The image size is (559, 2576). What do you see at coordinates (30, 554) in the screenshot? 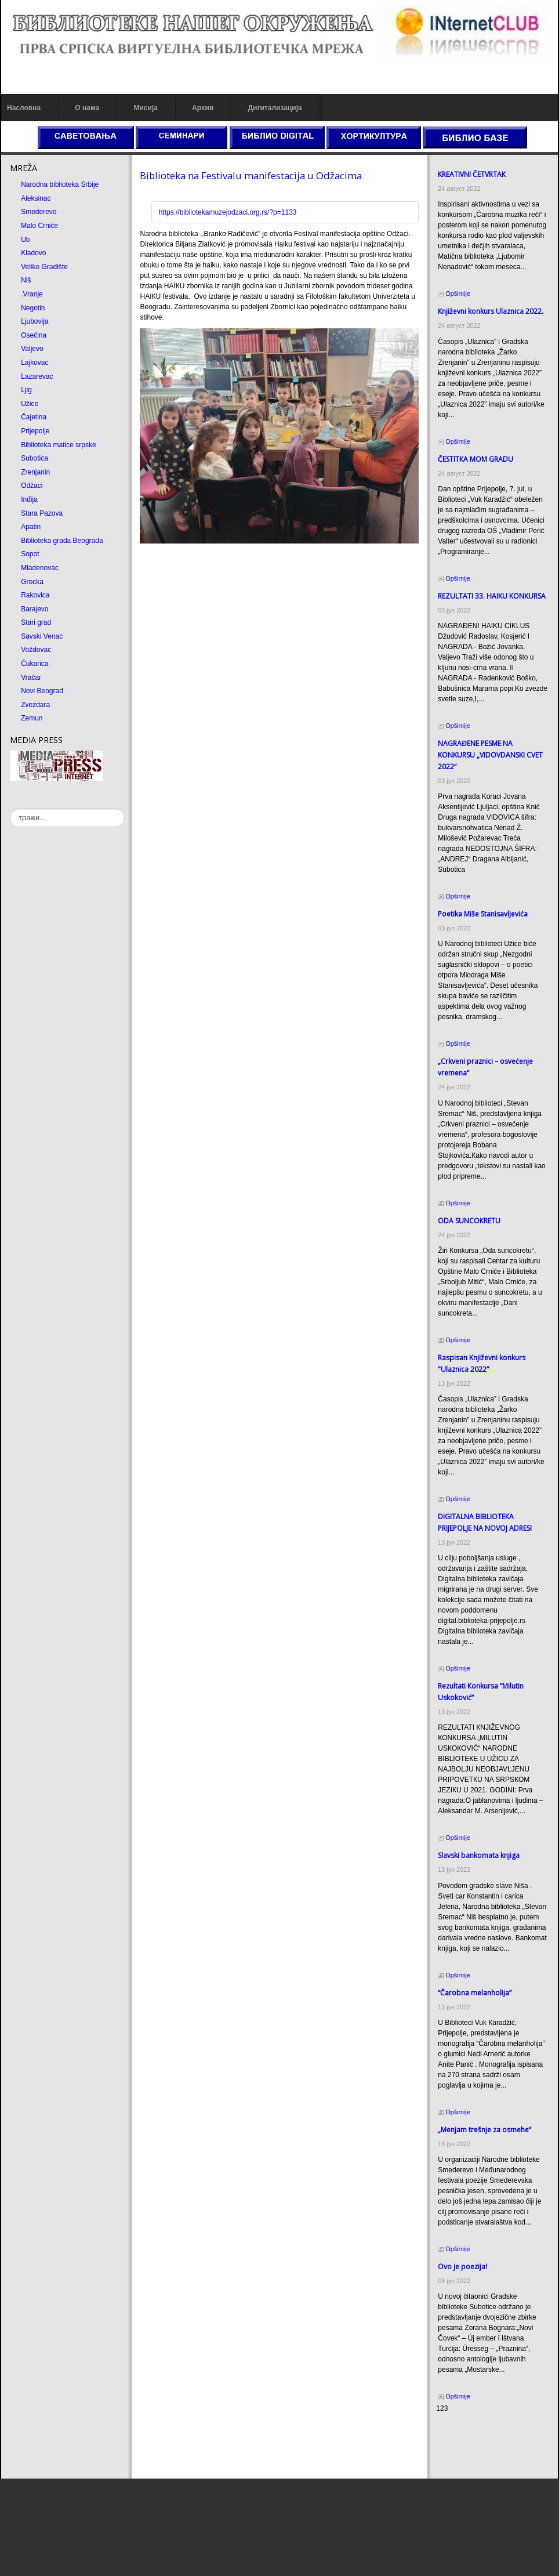
I see `Sopot` at bounding box center [30, 554].